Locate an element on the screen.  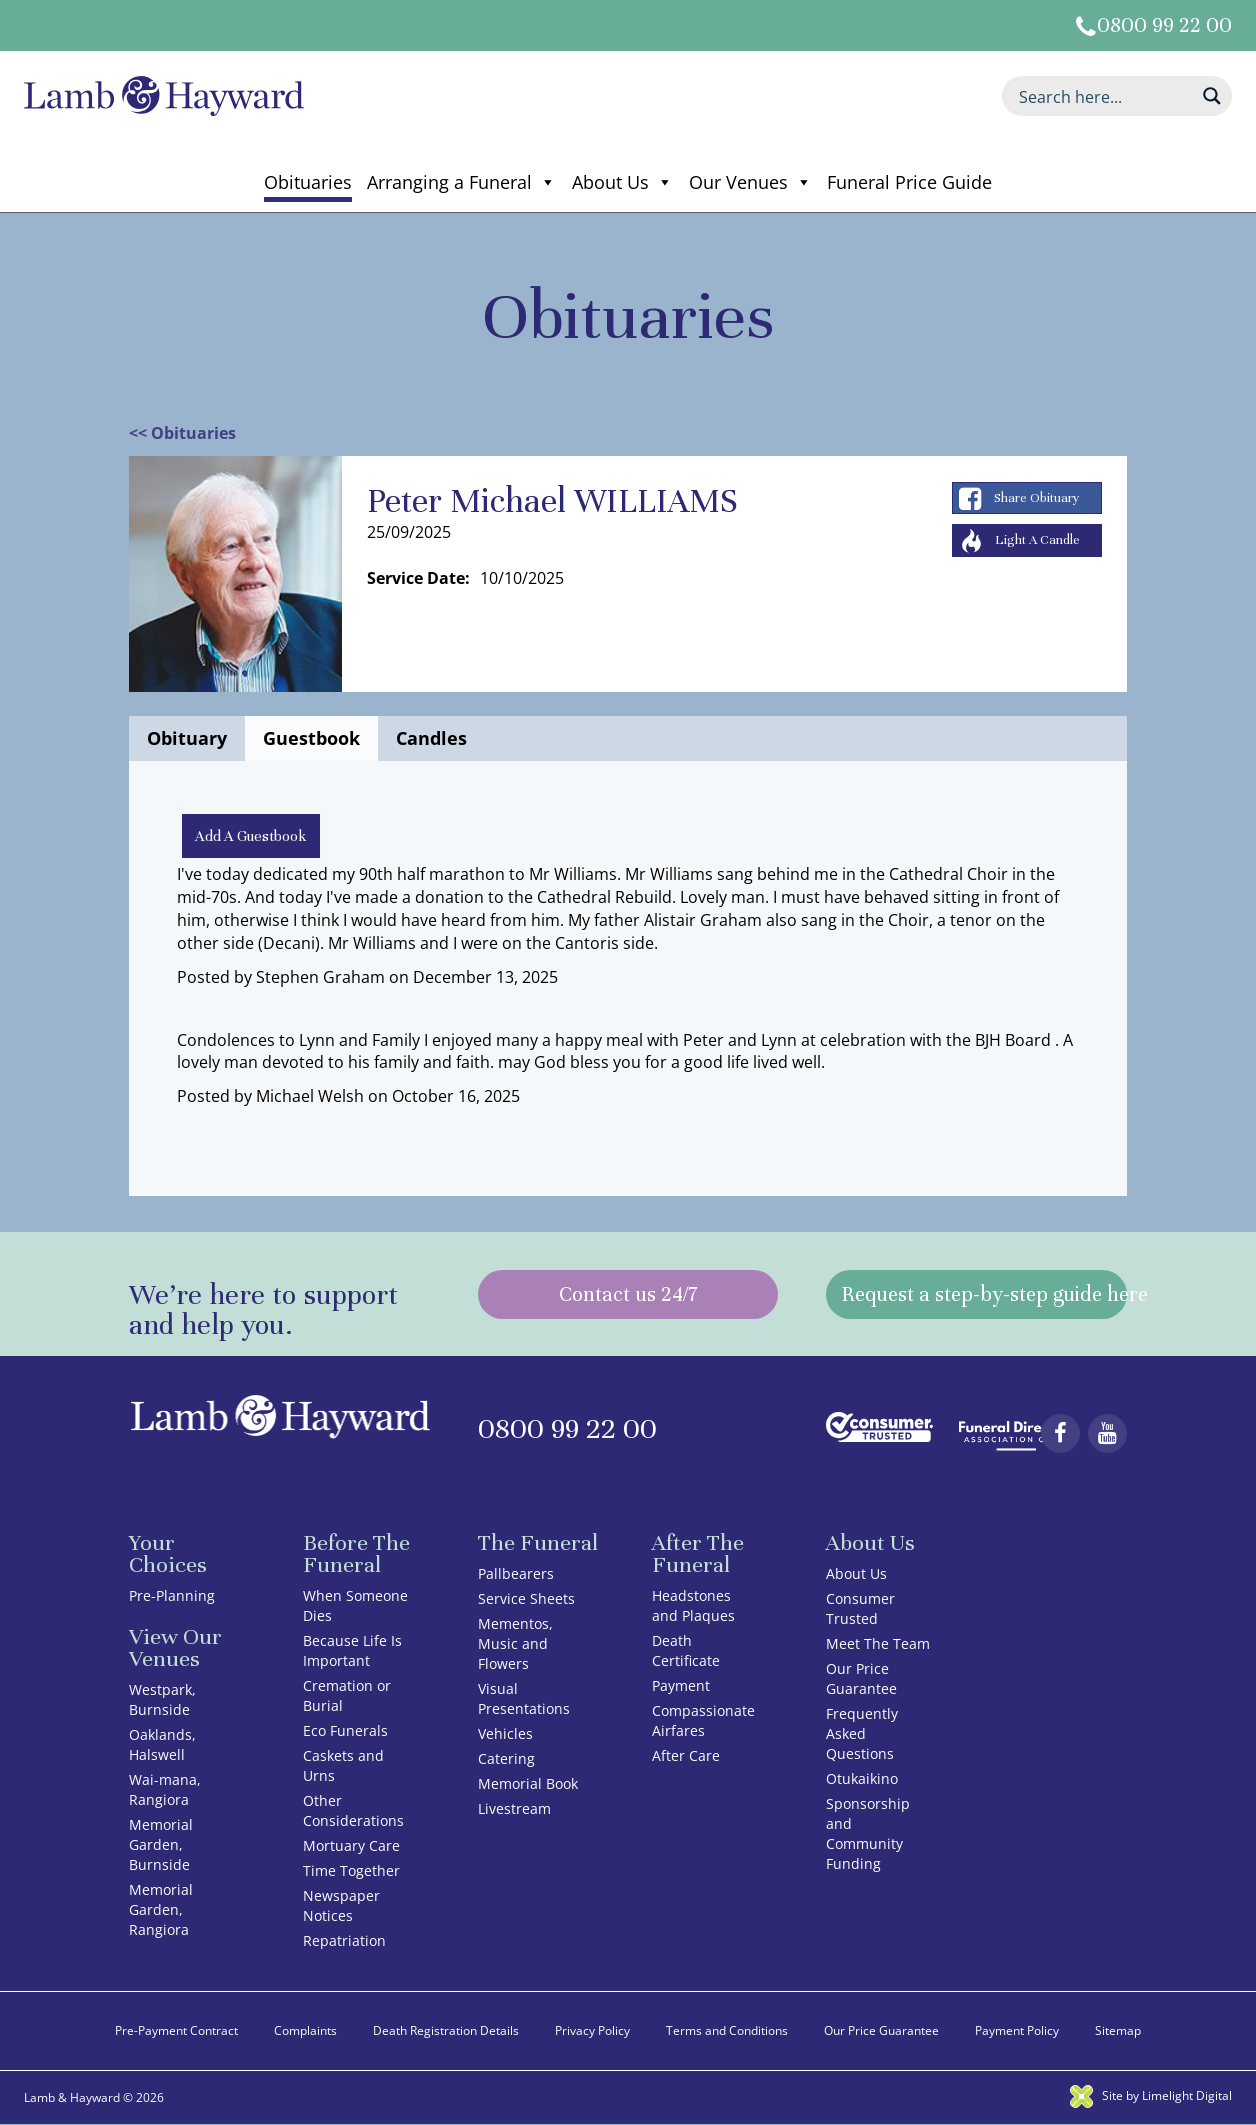
Other Considerations is located at coordinates (353, 1811).